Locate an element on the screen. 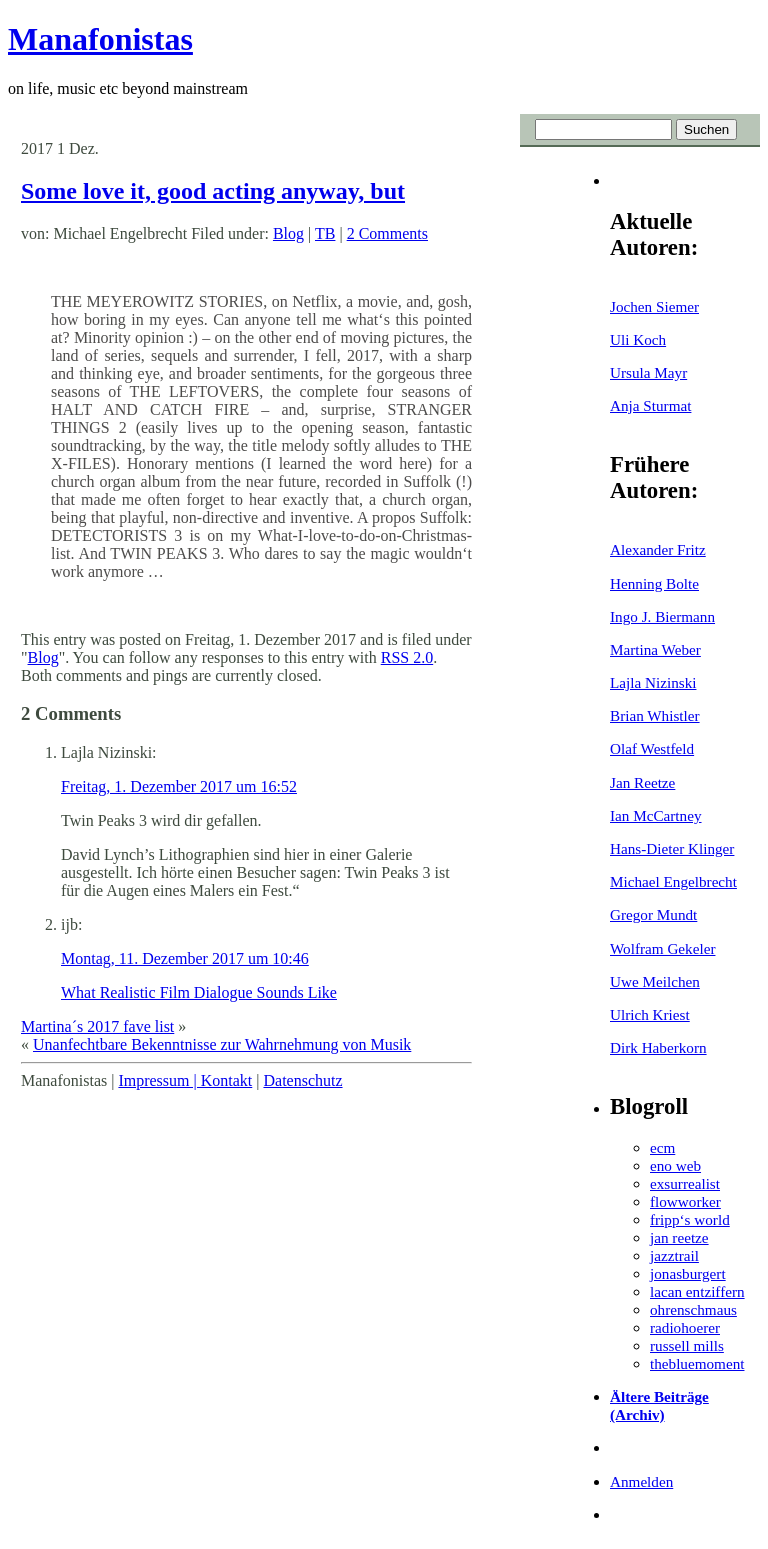 This screenshot has width=768, height=1549. ohrenschmaus is located at coordinates (693, 1309).